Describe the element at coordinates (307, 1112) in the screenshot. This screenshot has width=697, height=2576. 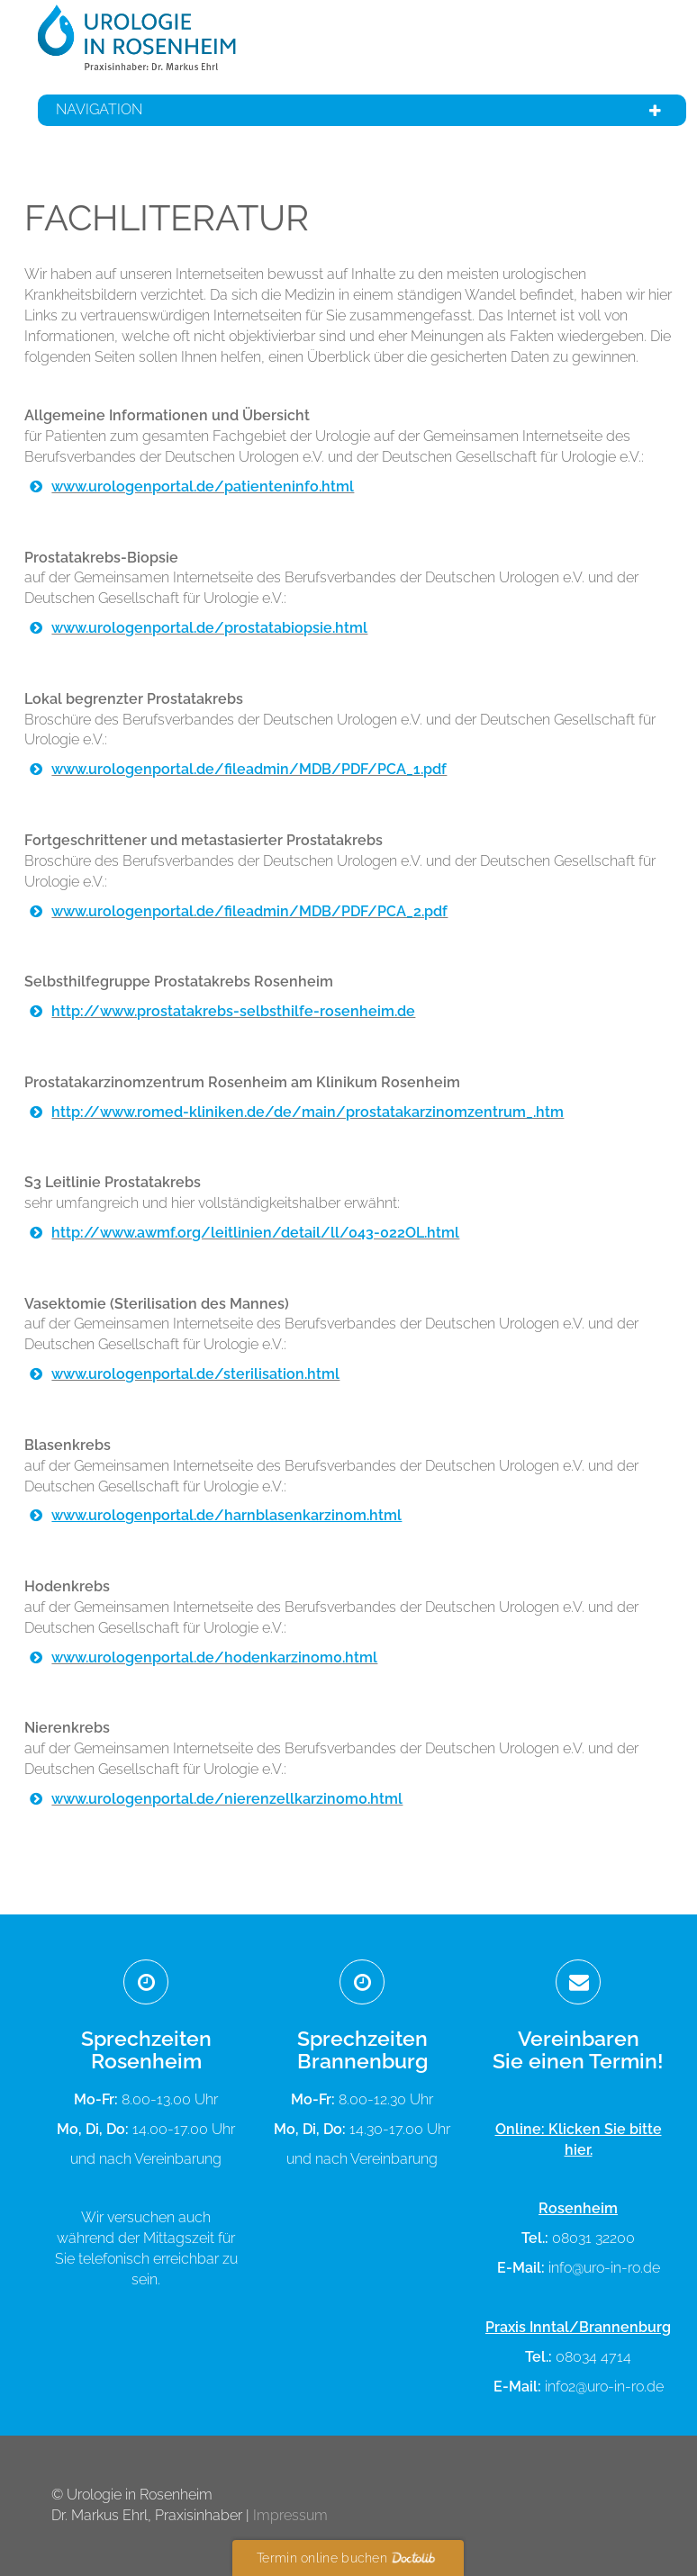
I see `http://www.romed-kliniken.de/de/main/prostatakarzinomzentrum_.htm` at that location.